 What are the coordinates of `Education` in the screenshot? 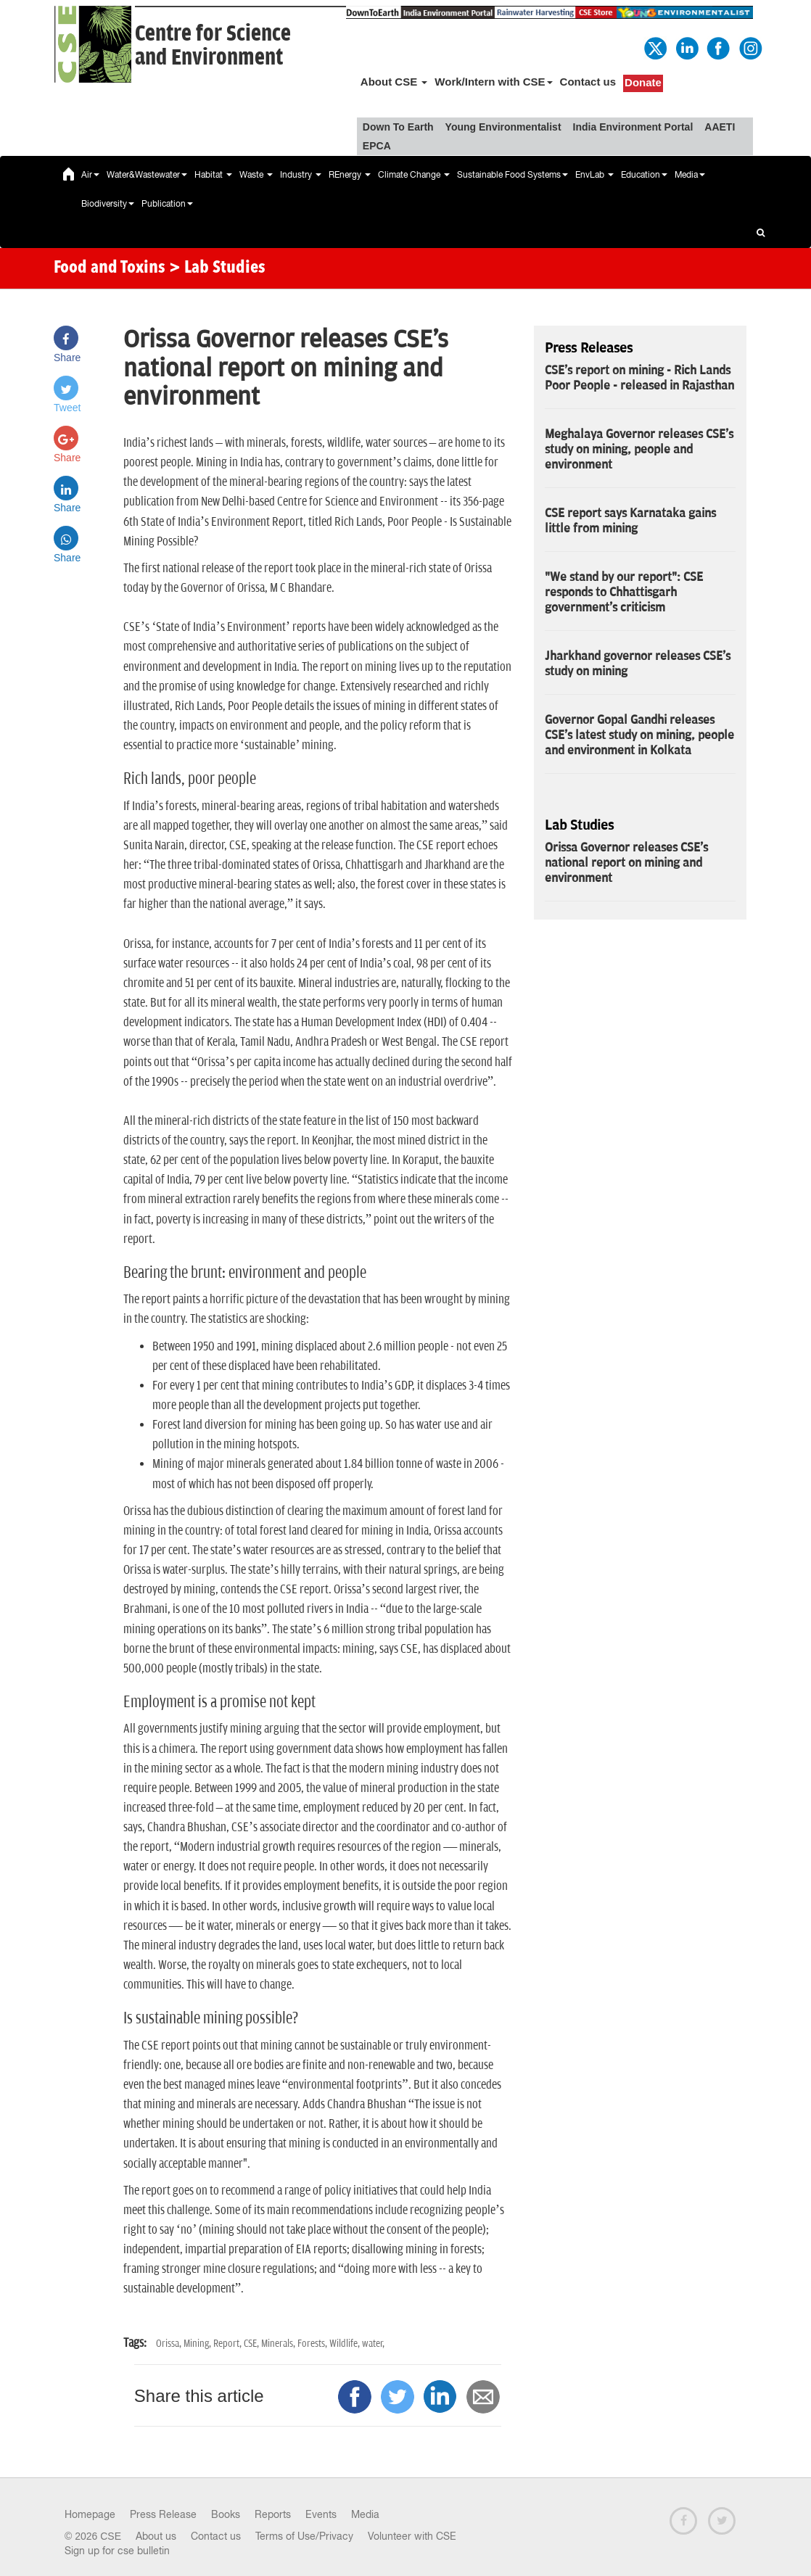 It's located at (644, 175).